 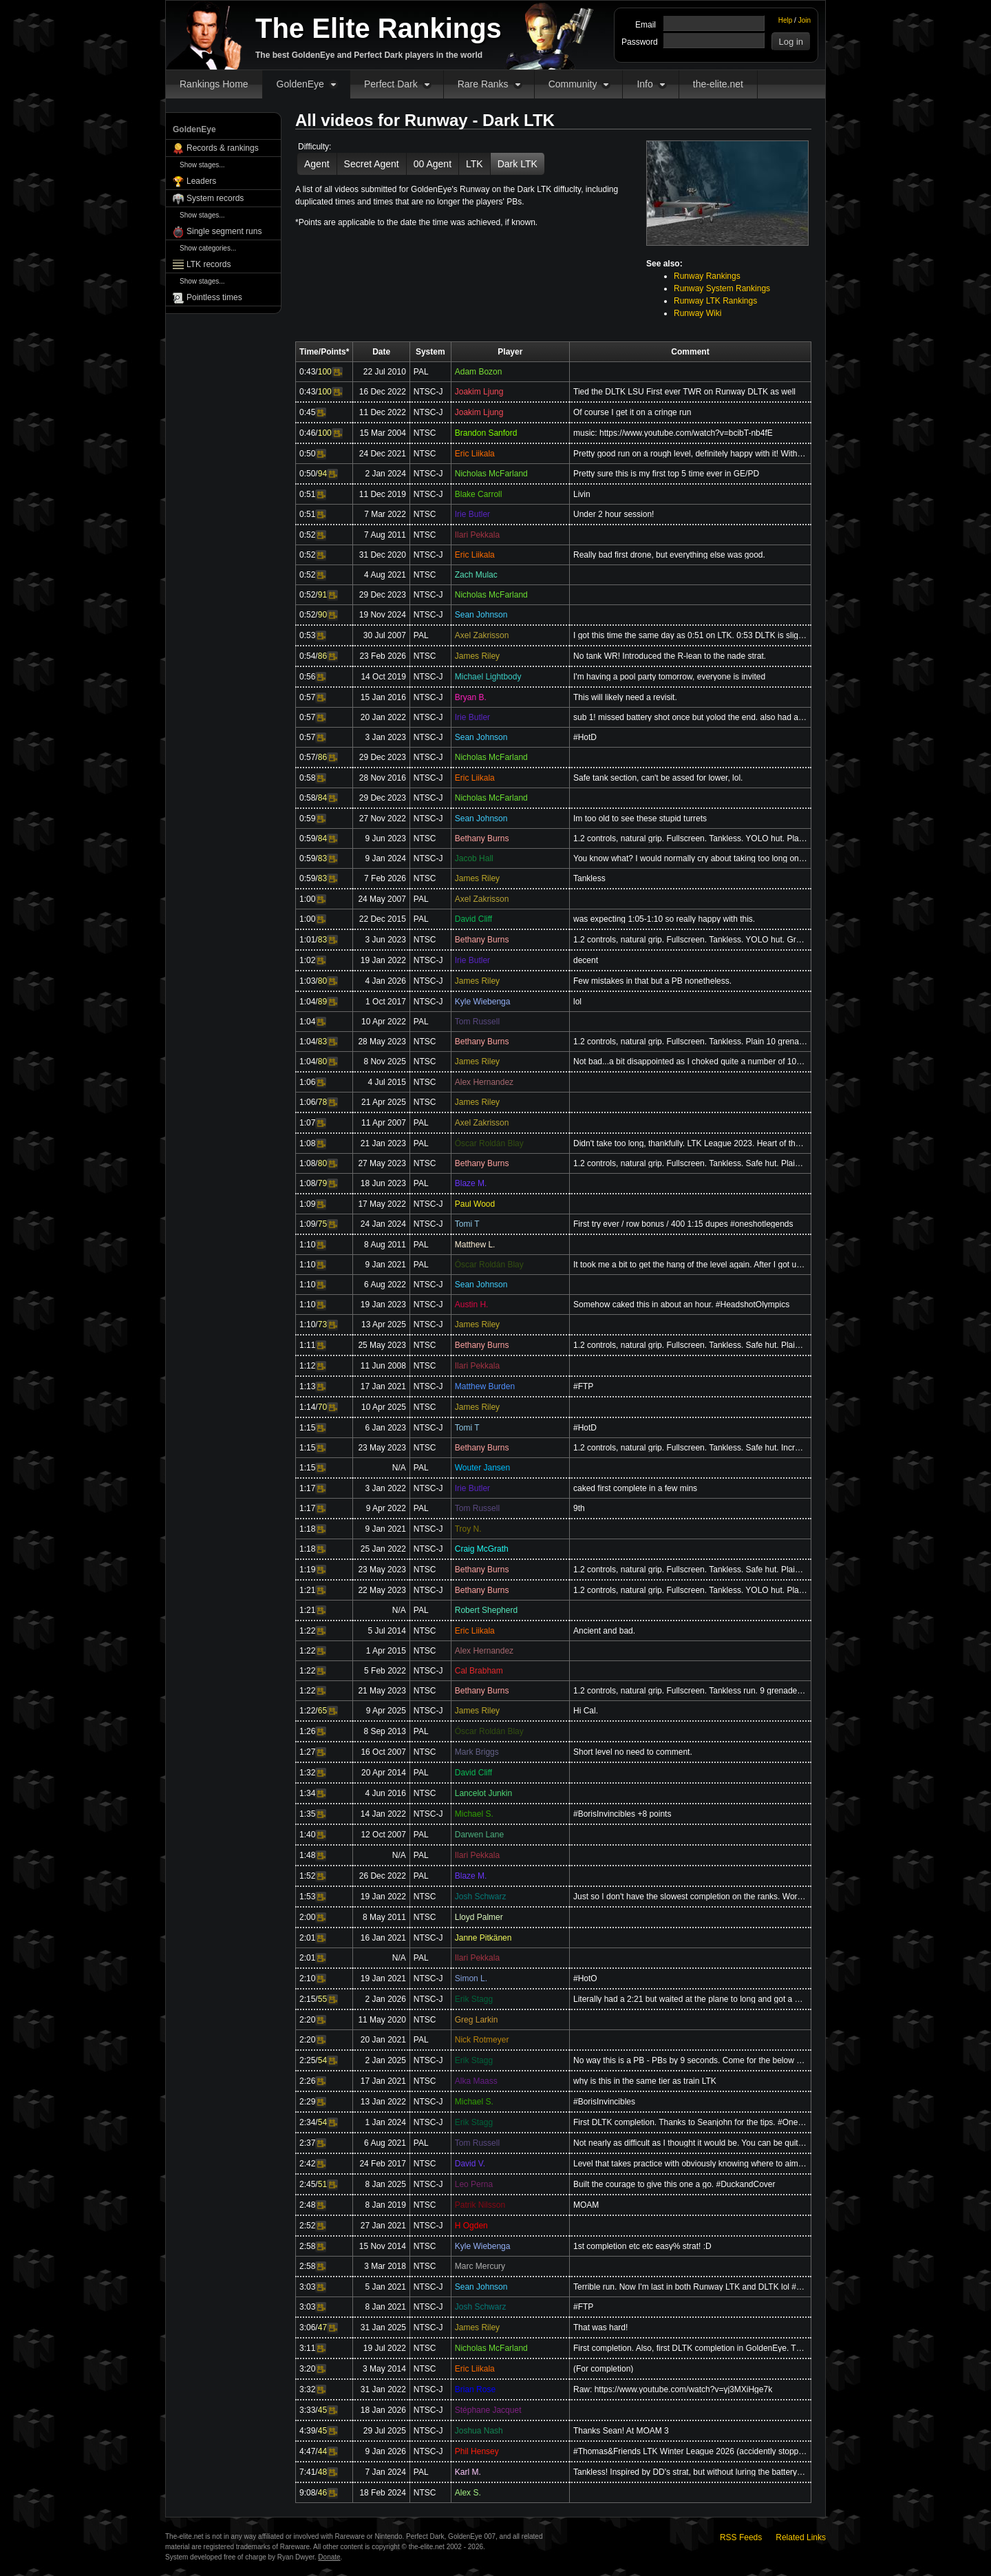 What do you see at coordinates (383, 1386) in the screenshot?
I see `17 Jan 2021` at bounding box center [383, 1386].